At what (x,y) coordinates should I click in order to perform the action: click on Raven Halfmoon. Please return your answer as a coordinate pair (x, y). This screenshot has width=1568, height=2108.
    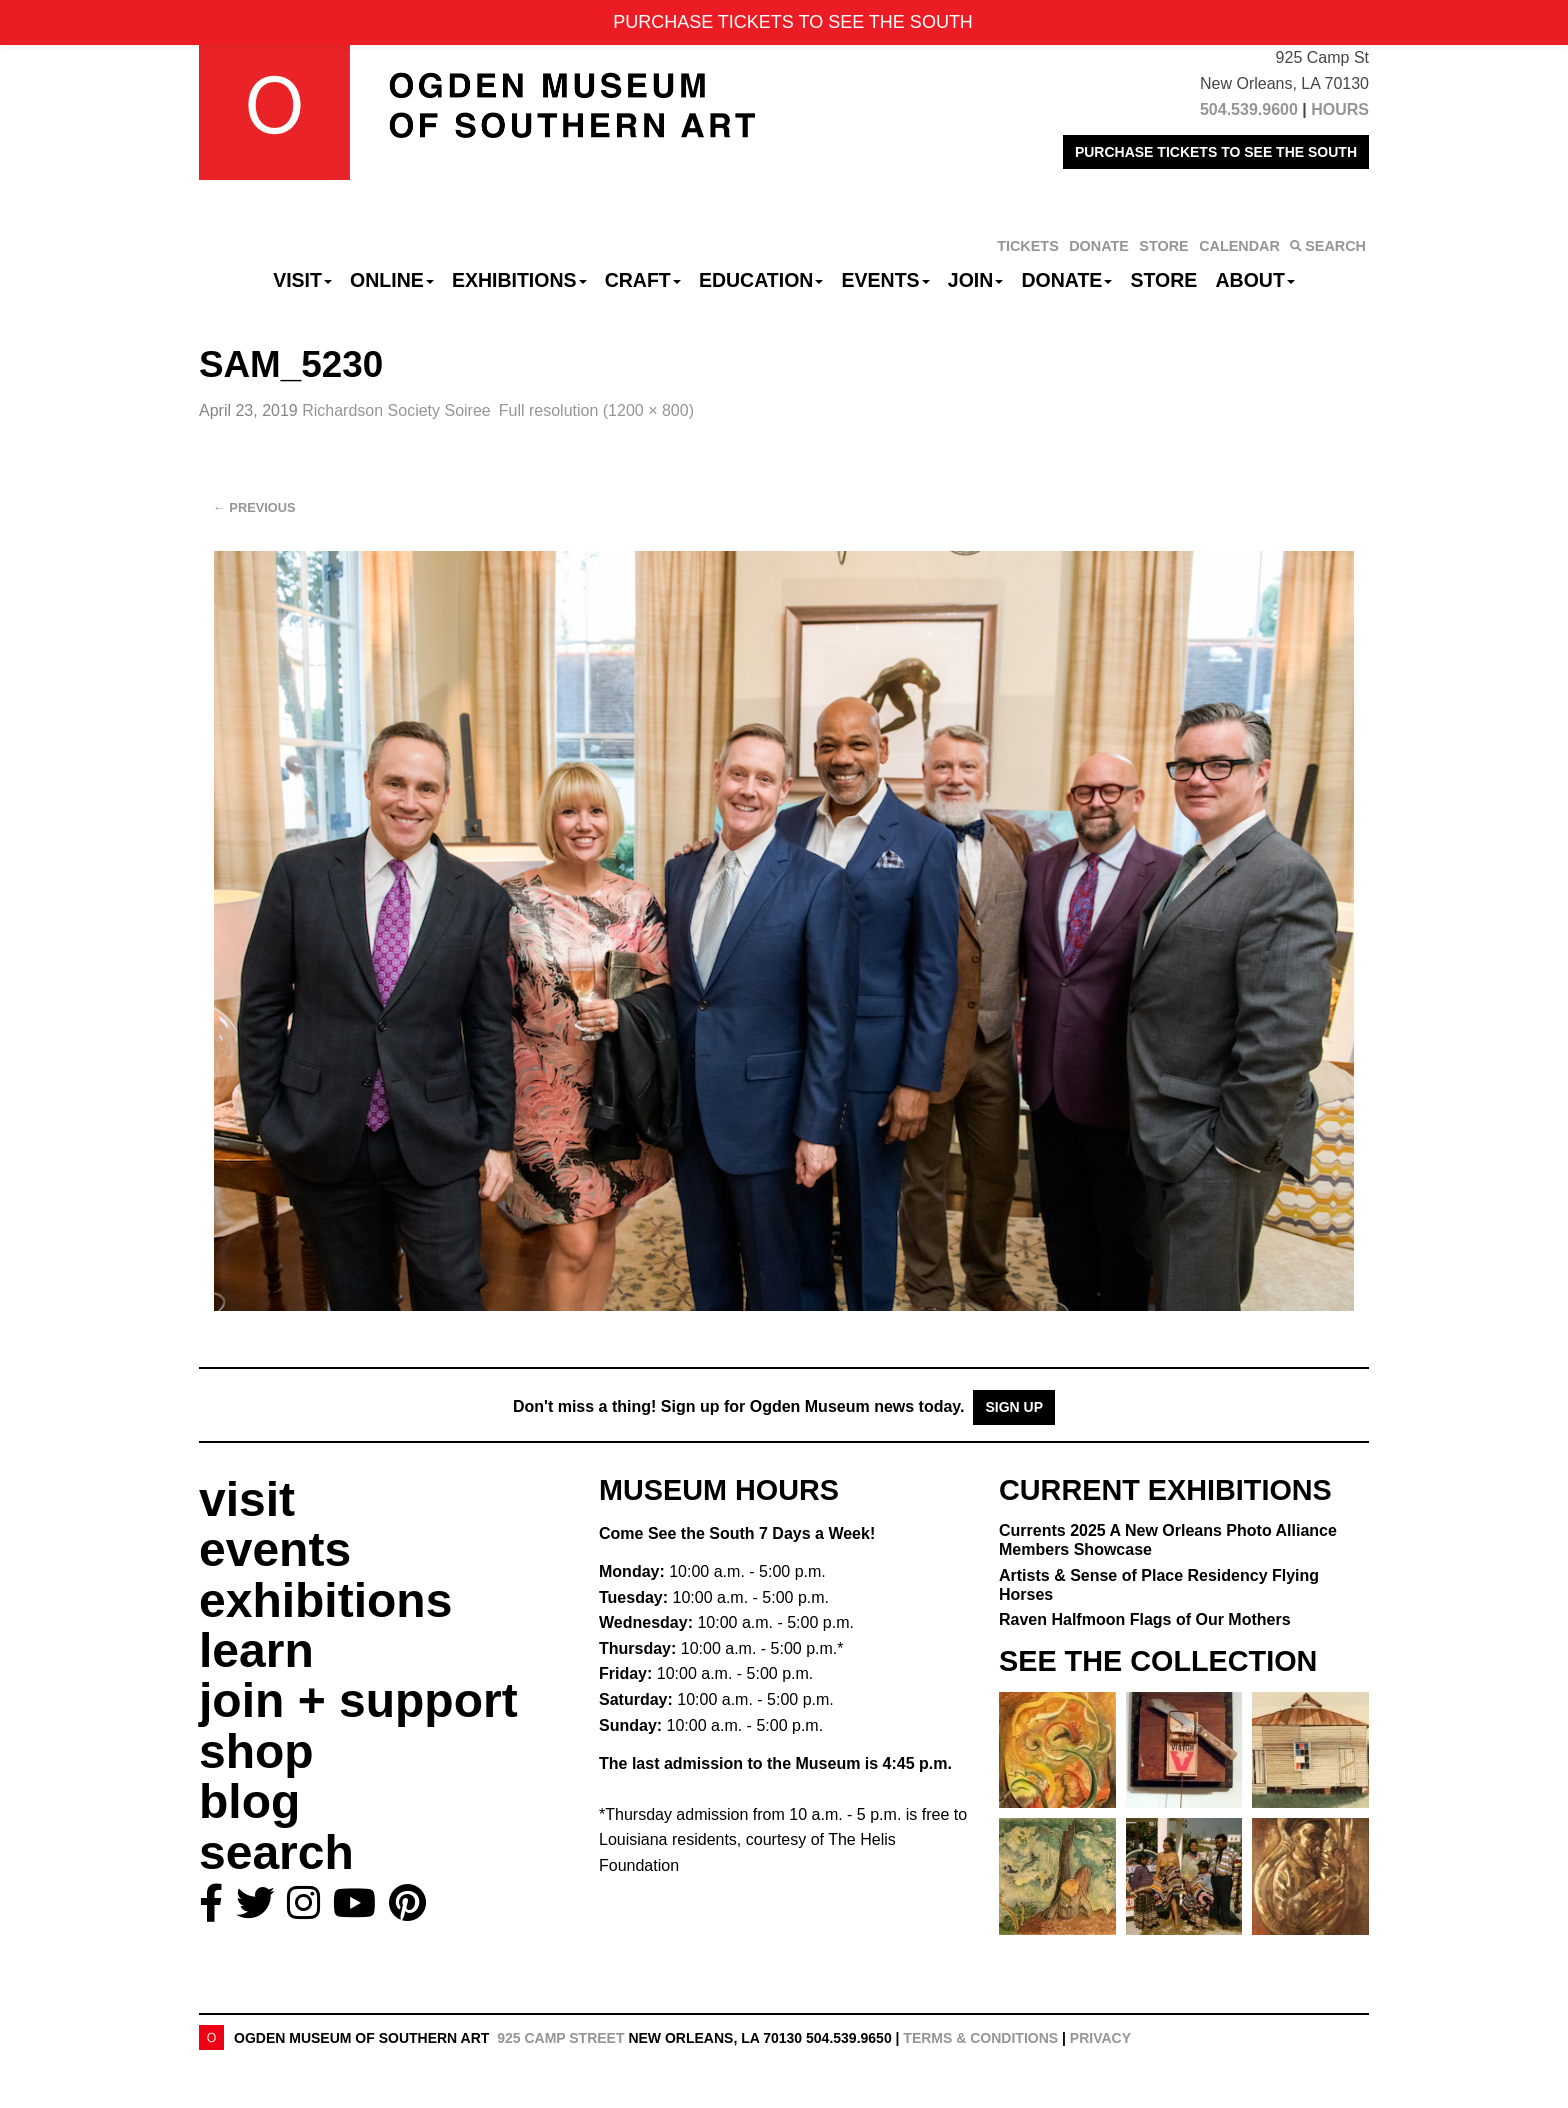
    Looking at the image, I should click on (1145, 1619).